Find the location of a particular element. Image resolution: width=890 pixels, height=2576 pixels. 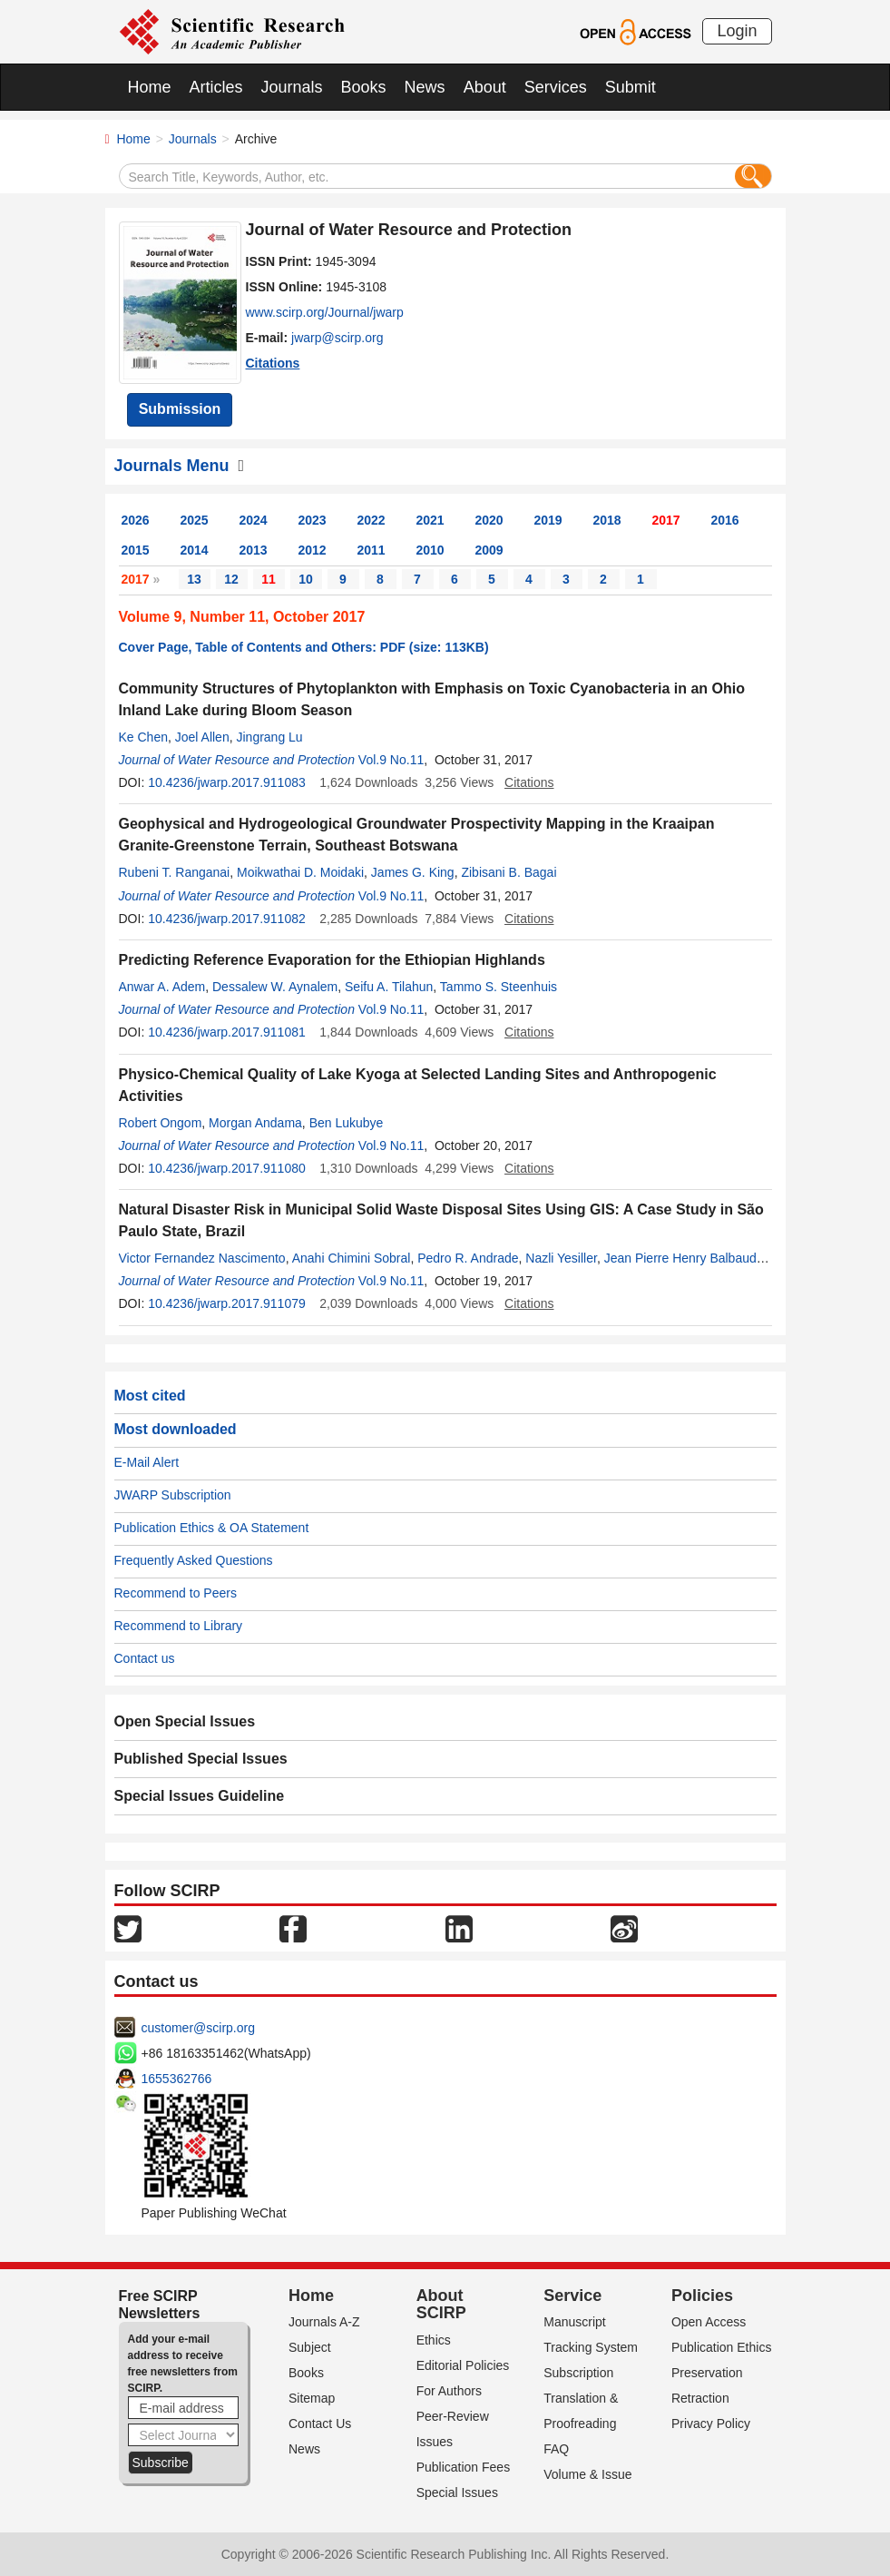

www.scirp.org/Journal/jwarp is located at coordinates (325, 312).